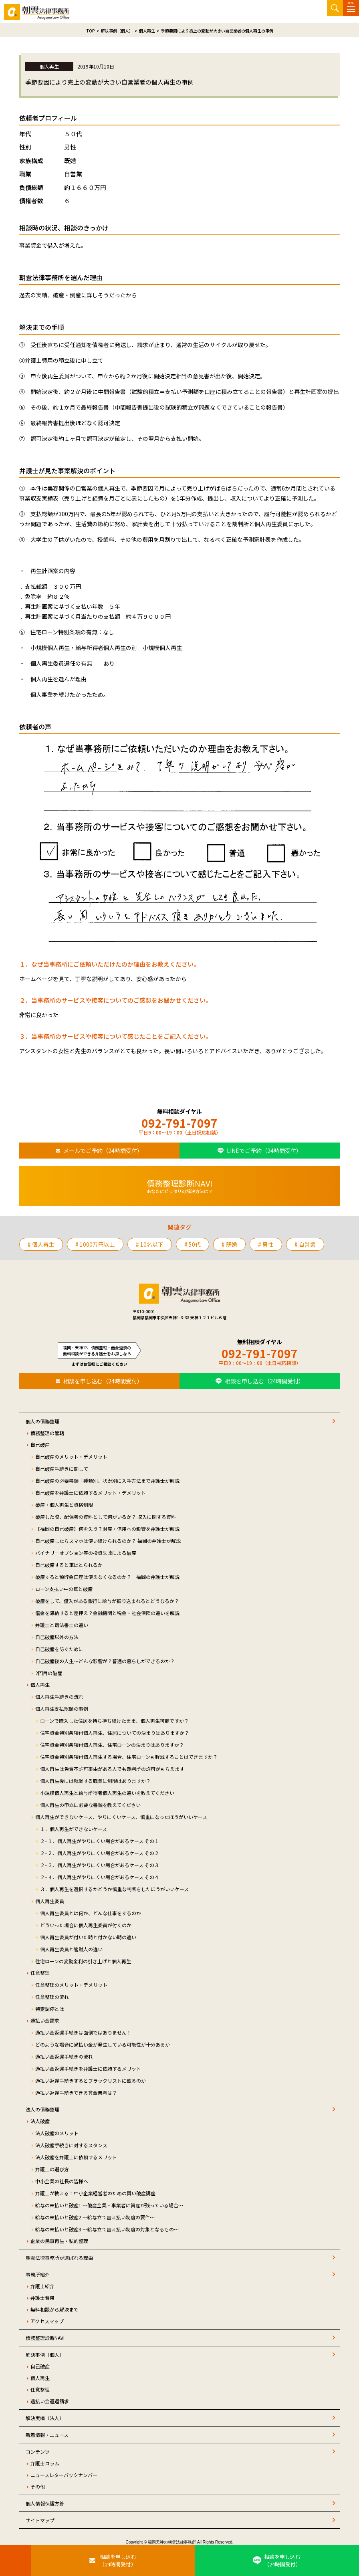  I want to click on サイト内検索, so click(335, 8).